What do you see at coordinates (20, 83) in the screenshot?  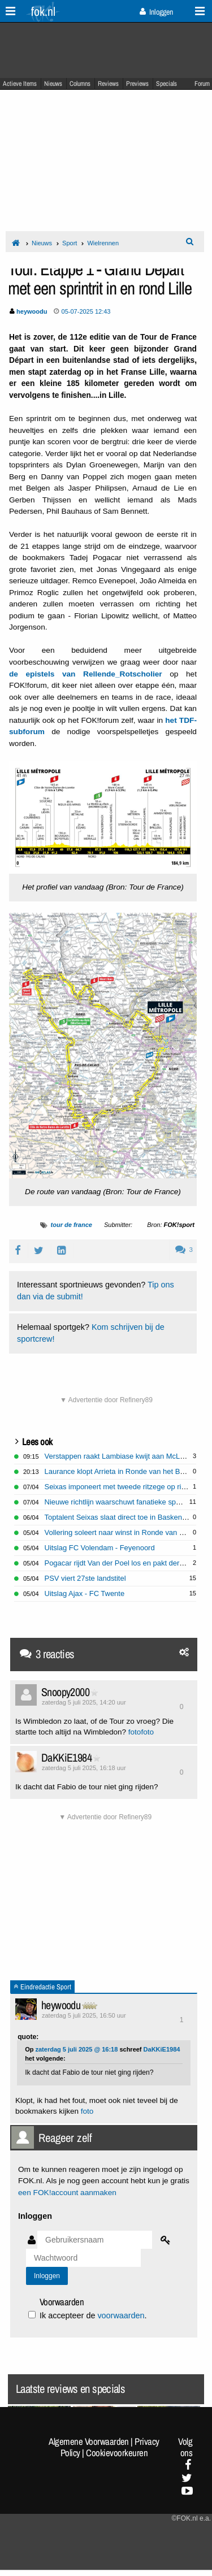 I see `Actieve Items` at bounding box center [20, 83].